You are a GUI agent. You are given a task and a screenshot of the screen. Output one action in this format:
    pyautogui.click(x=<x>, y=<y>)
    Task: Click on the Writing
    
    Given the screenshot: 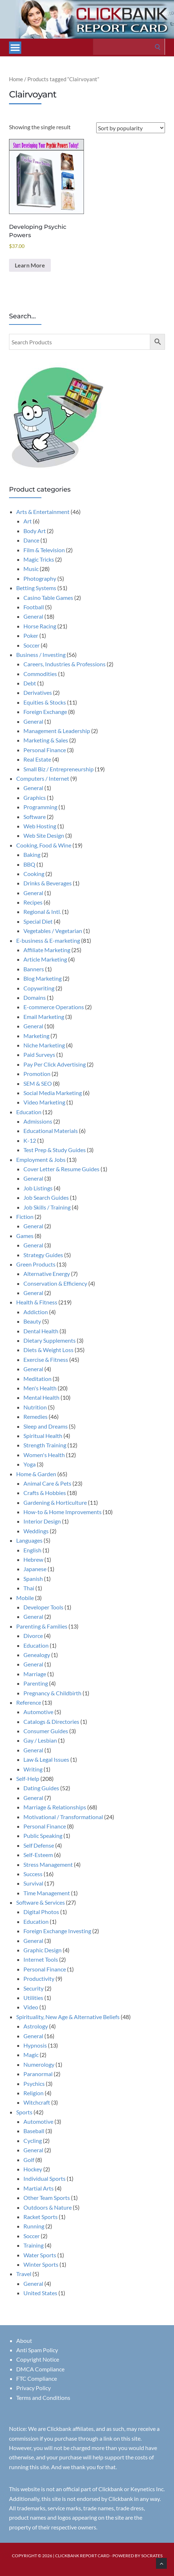 What is the action you would take?
    pyautogui.click(x=33, y=1769)
    